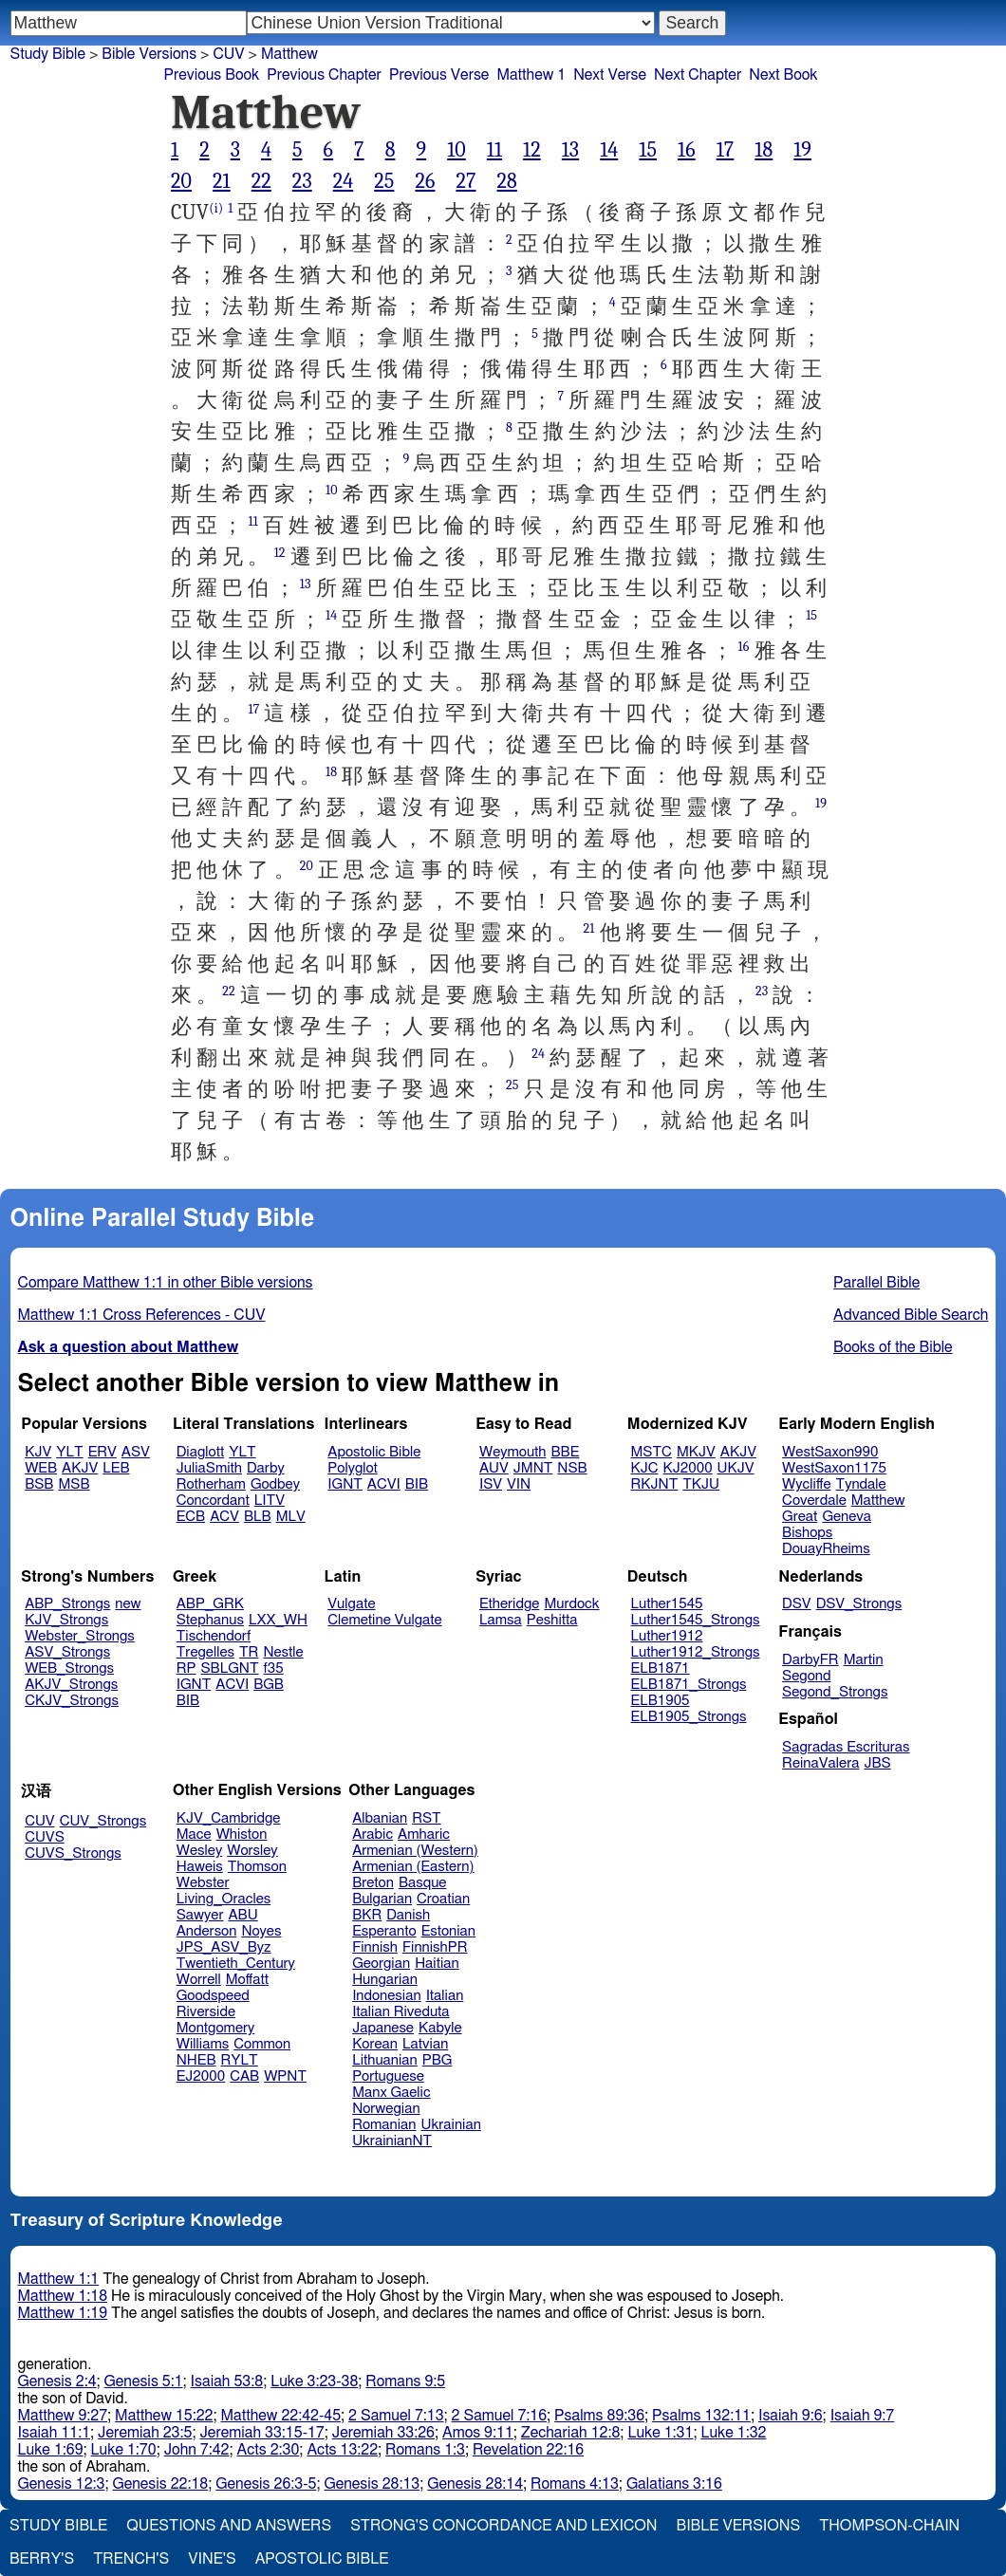  I want to click on CKJV_Strongs, so click(72, 1701).